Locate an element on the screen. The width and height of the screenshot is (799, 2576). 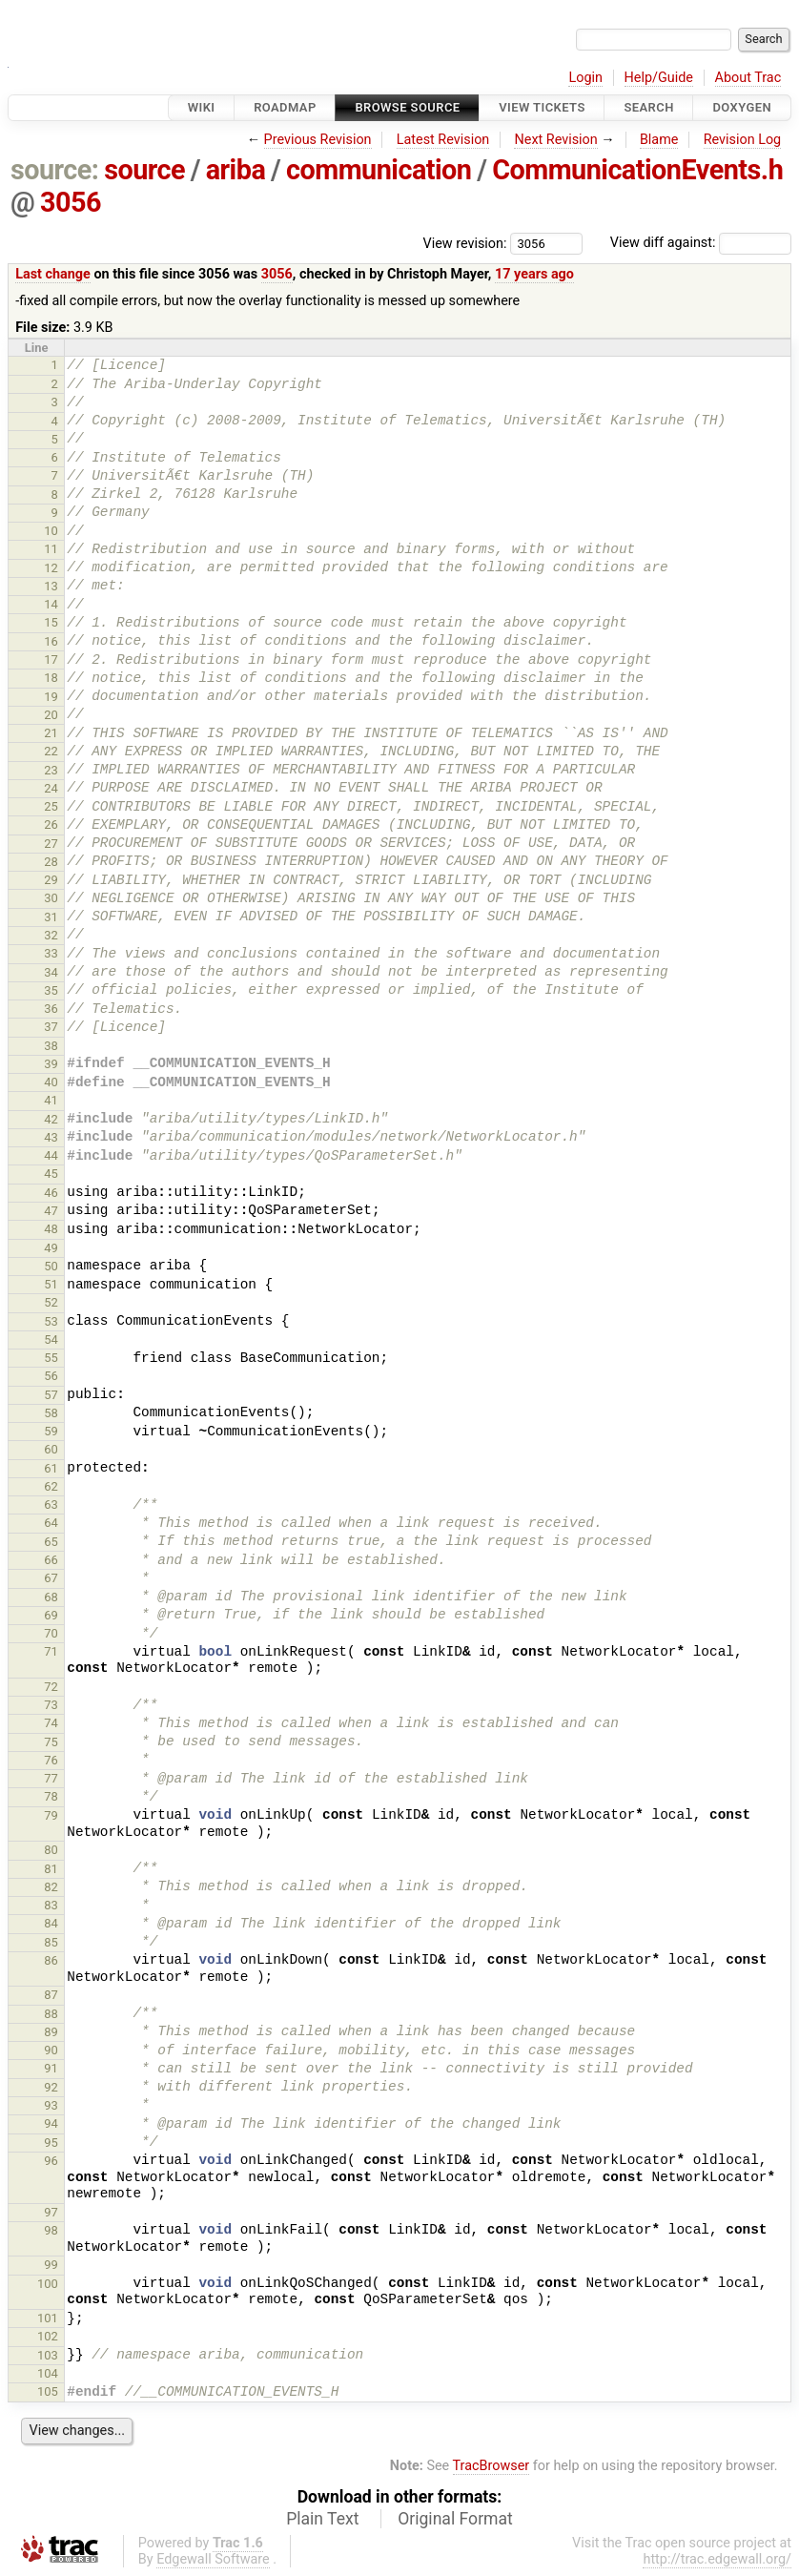
29 is located at coordinates (51, 880).